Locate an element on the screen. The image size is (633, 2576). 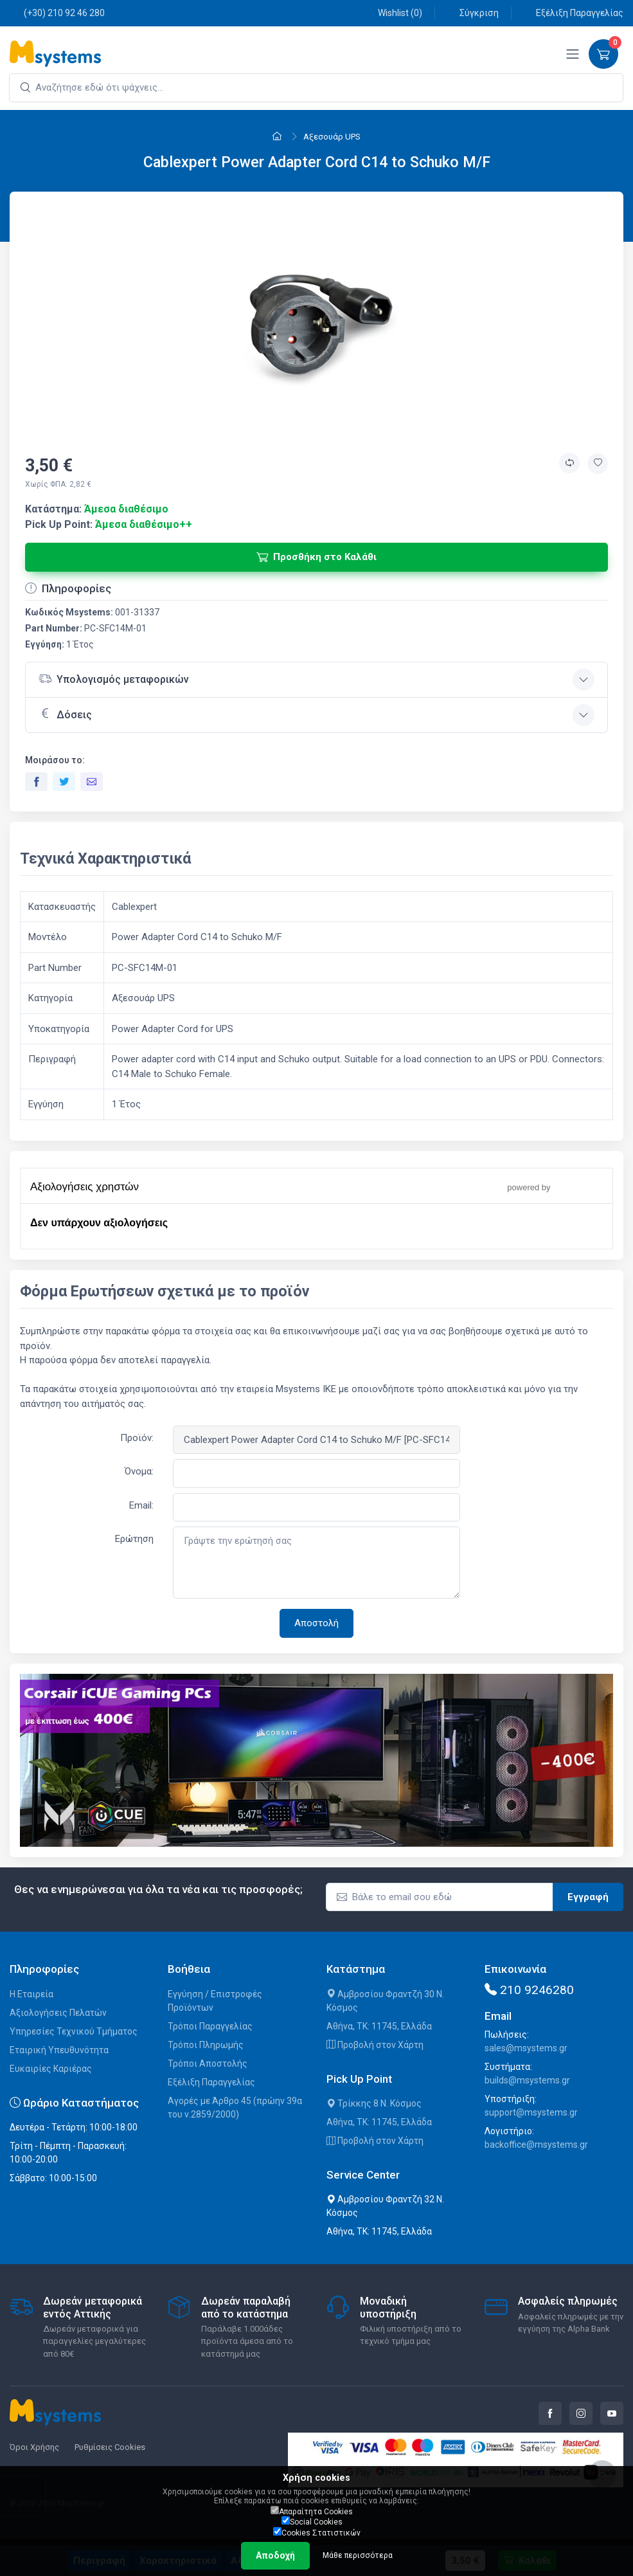
Όροι Χρήσης is located at coordinates (34, 2447).